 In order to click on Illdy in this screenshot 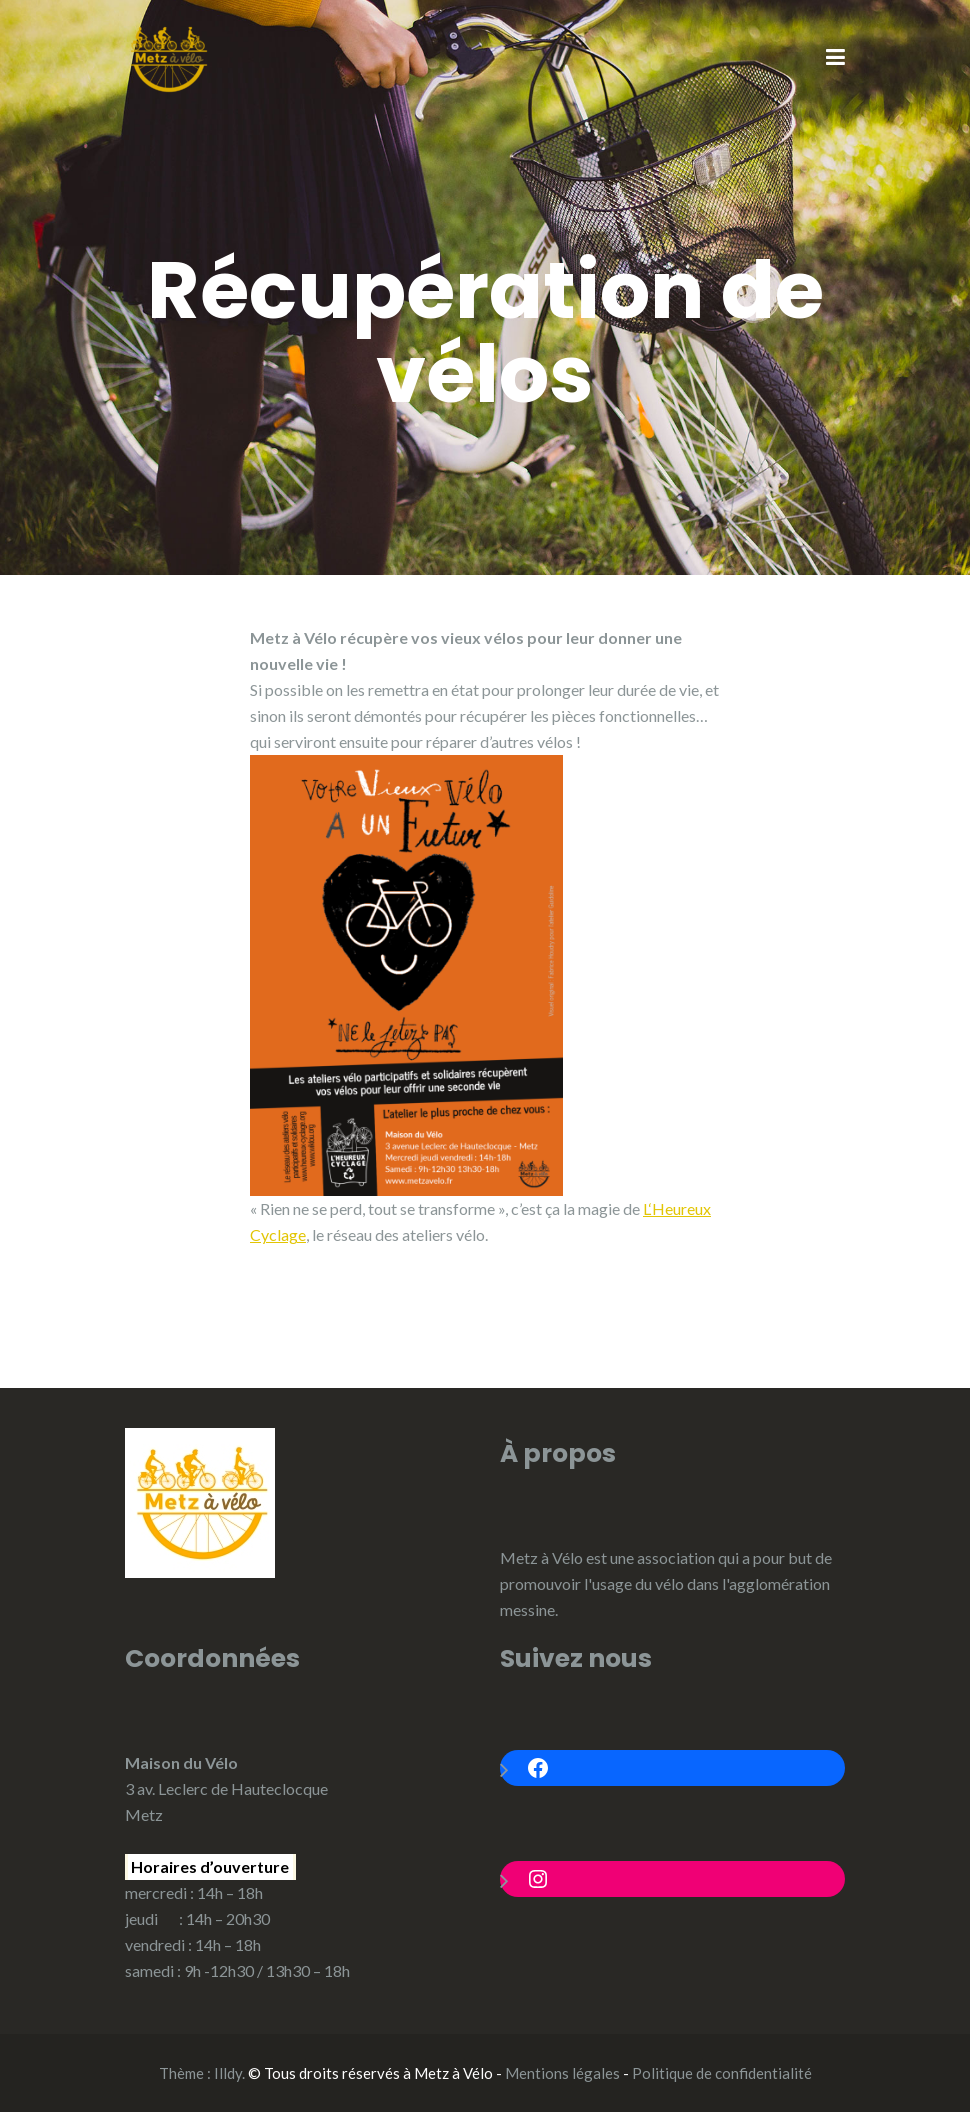, I will do `click(228, 2073)`.